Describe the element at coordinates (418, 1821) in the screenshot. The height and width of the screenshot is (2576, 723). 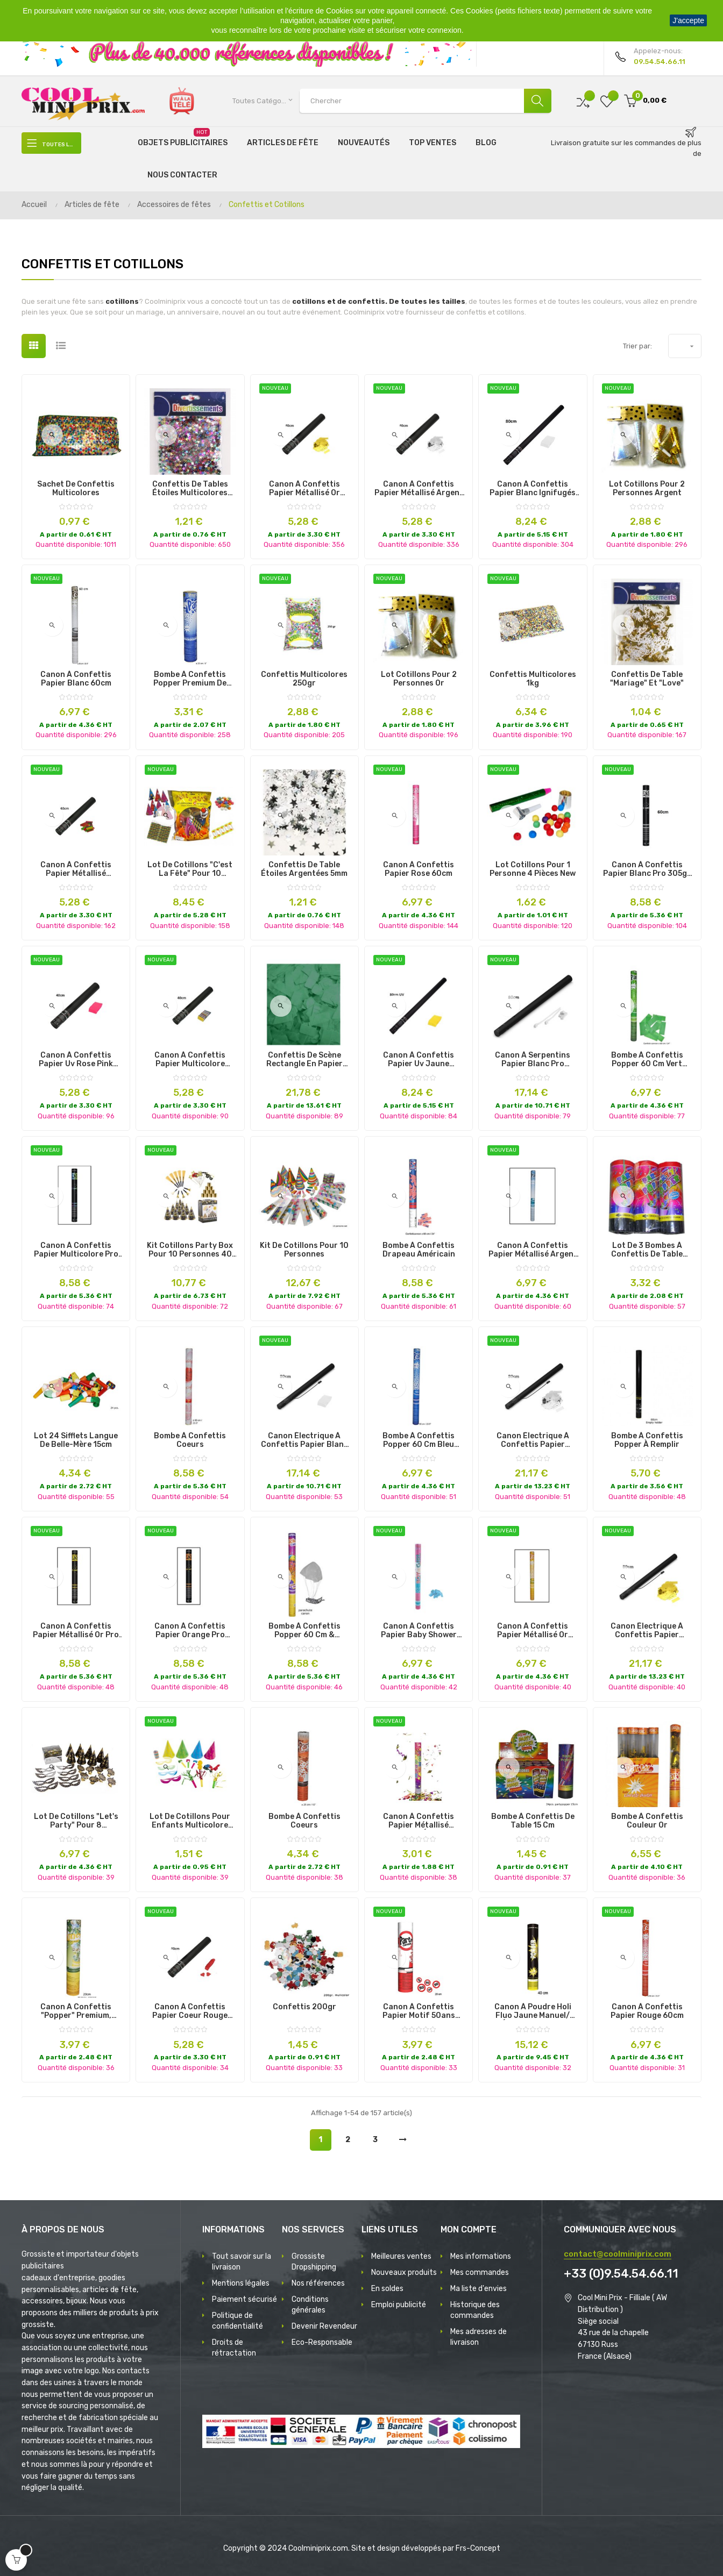
I see `canon à confettis papier métallisé multicolore éco 40cm` at that location.